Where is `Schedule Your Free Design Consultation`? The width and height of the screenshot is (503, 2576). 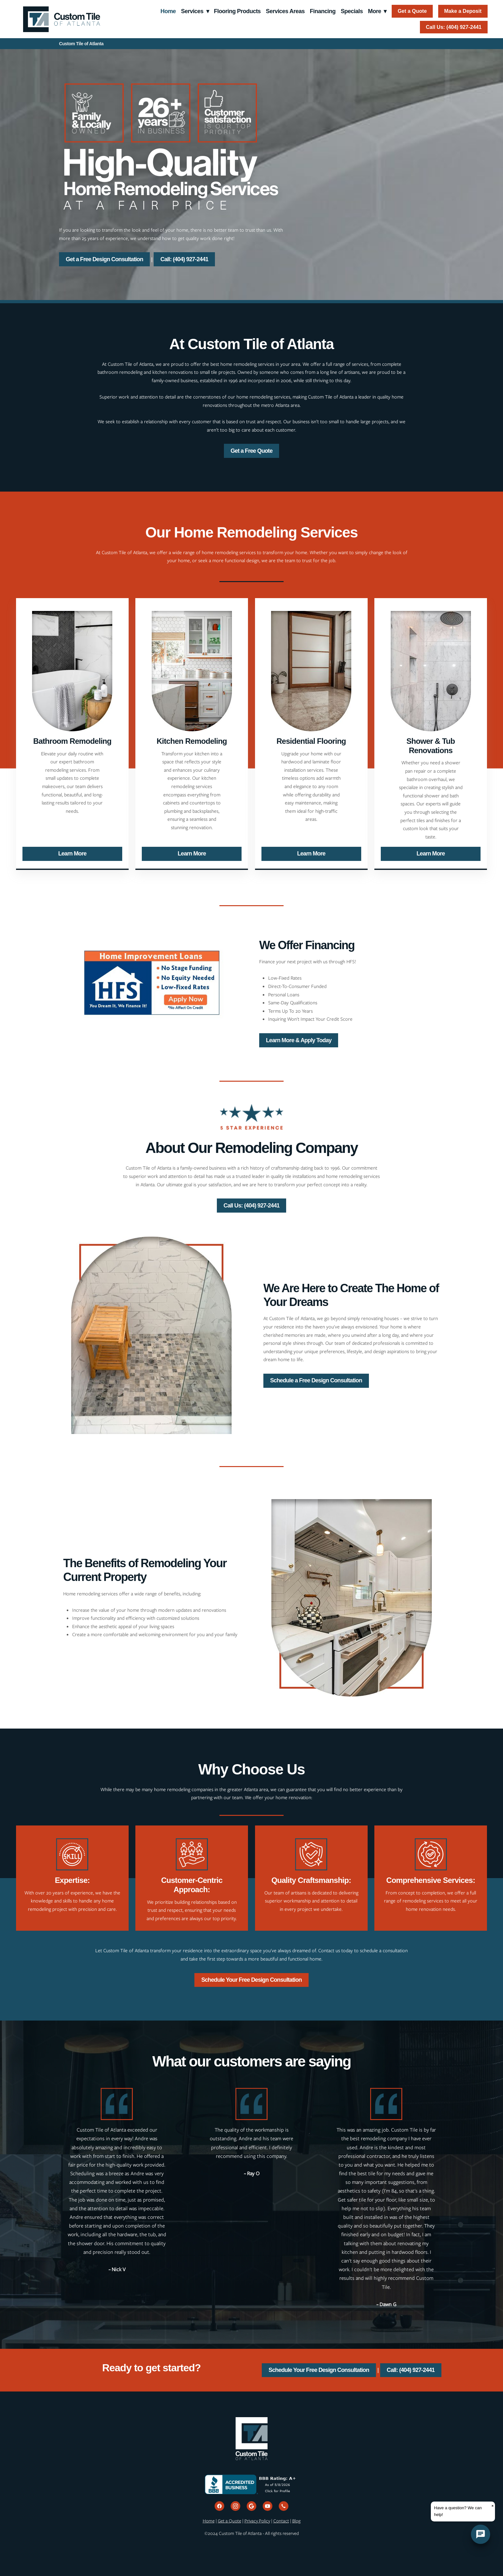
Schedule Your Free Design Consultation is located at coordinates (251, 1980).